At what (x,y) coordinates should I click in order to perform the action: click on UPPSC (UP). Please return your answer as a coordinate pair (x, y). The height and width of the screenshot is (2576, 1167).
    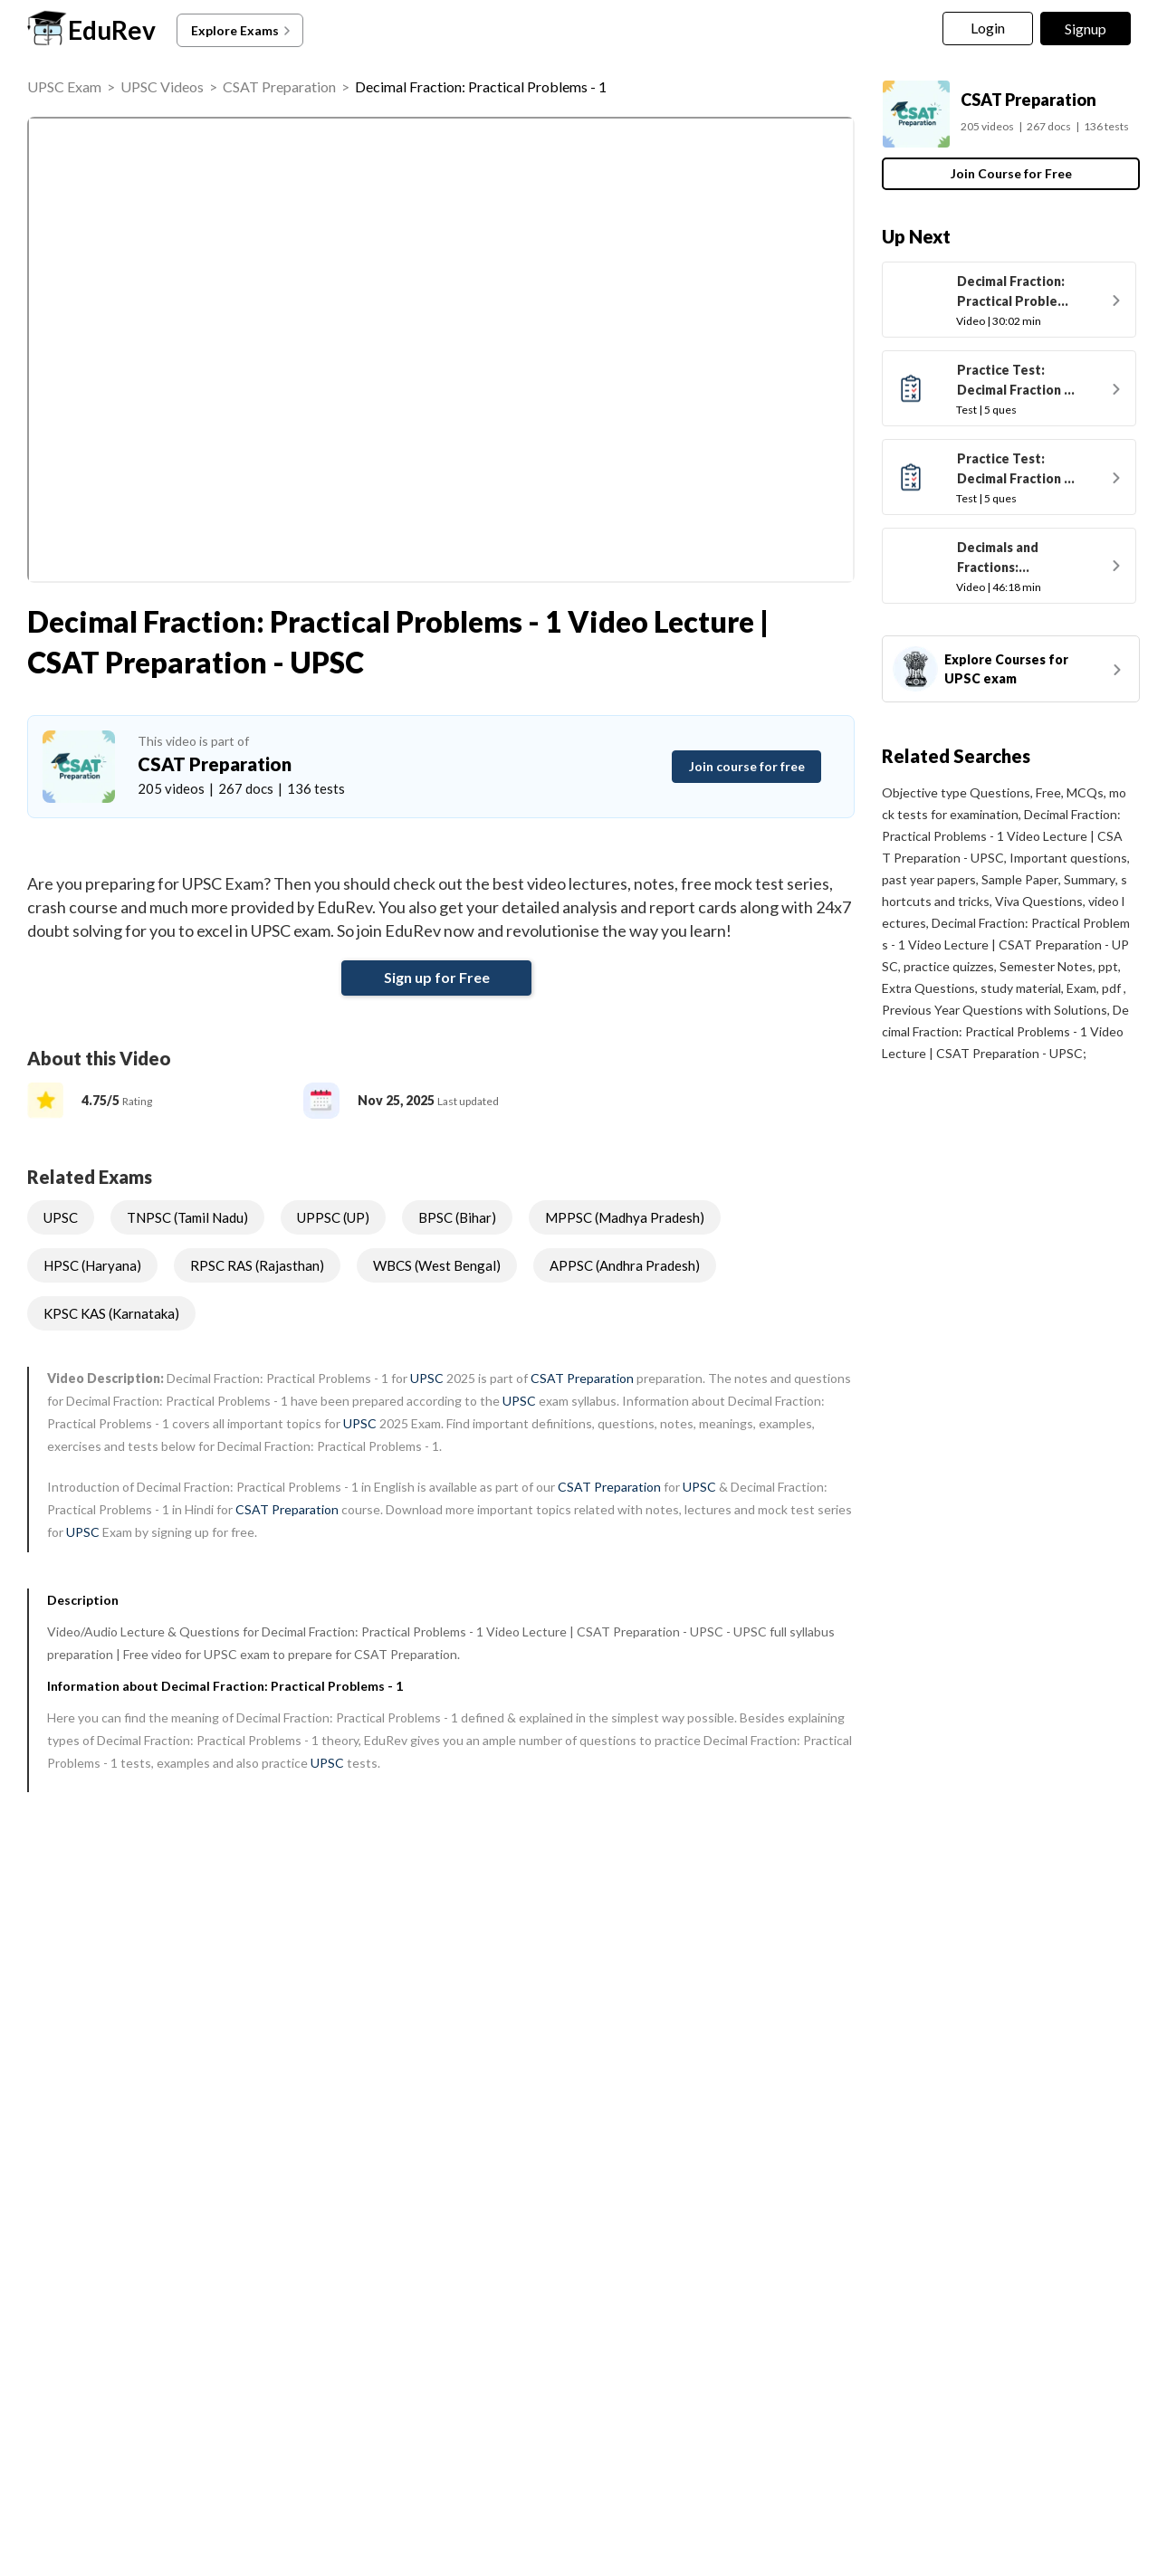
    Looking at the image, I should click on (333, 1217).